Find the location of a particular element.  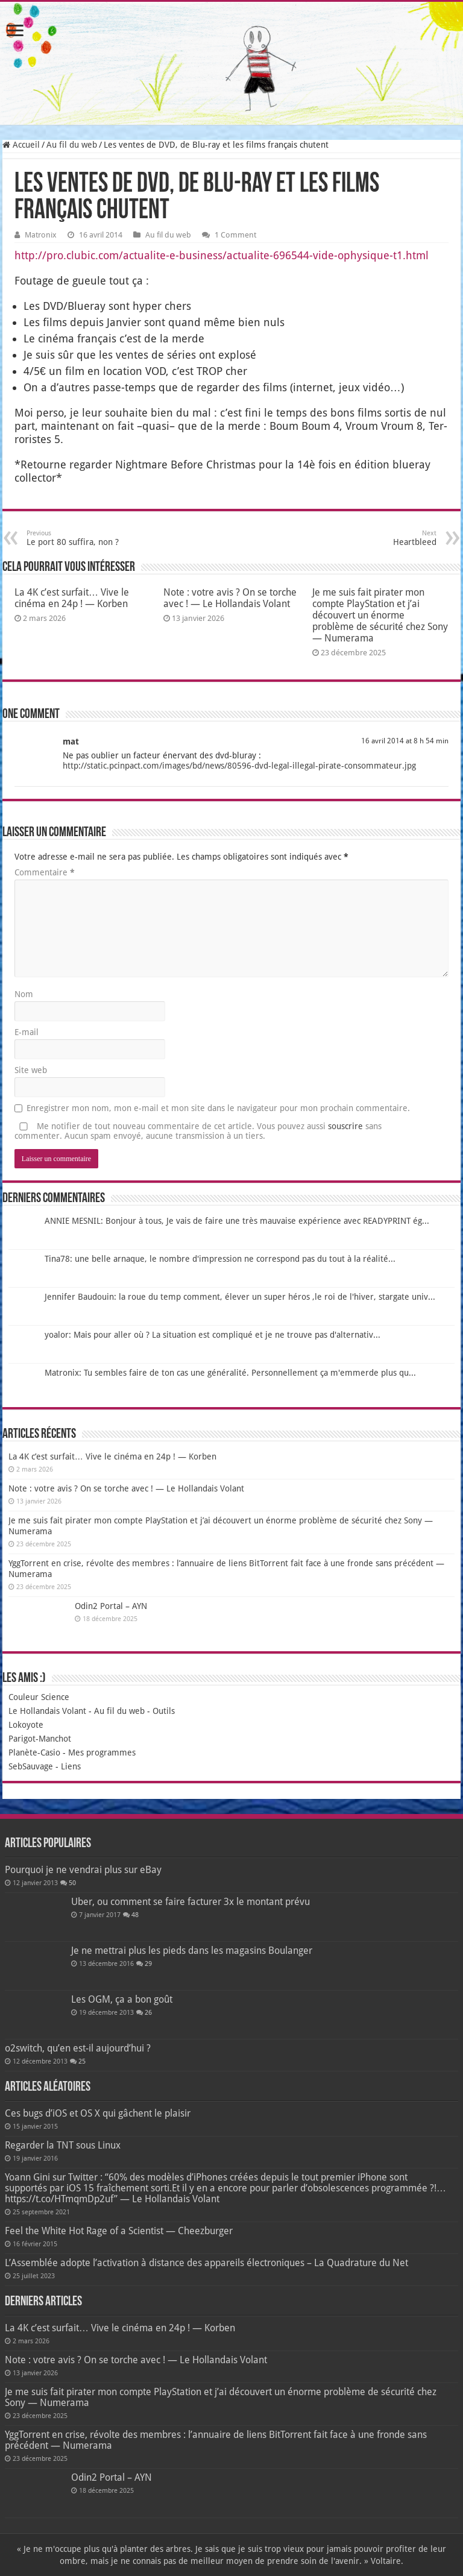

yoalor: Mais pour aller où ? La situation est compliqué et je ne trouve pas d'alternativ... is located at coordinates (212, 1335).